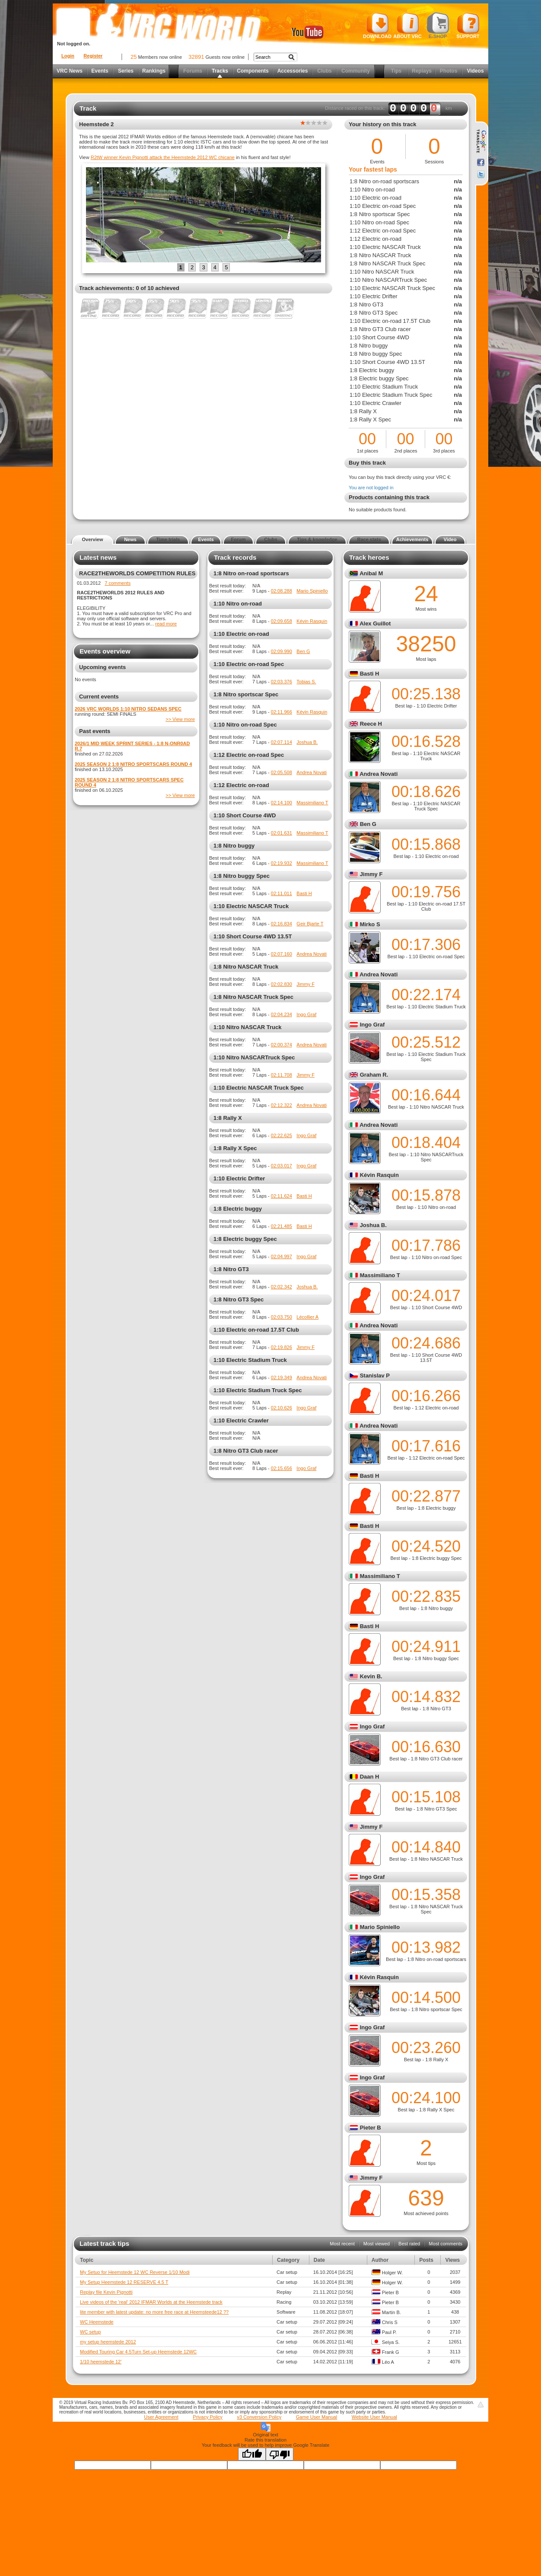 This screenshot has width=541, height=2576. What do you see at coordinates (252, 2454) in the screenshot?
I see `[Good translation]` at bounding box center [252, 2454].